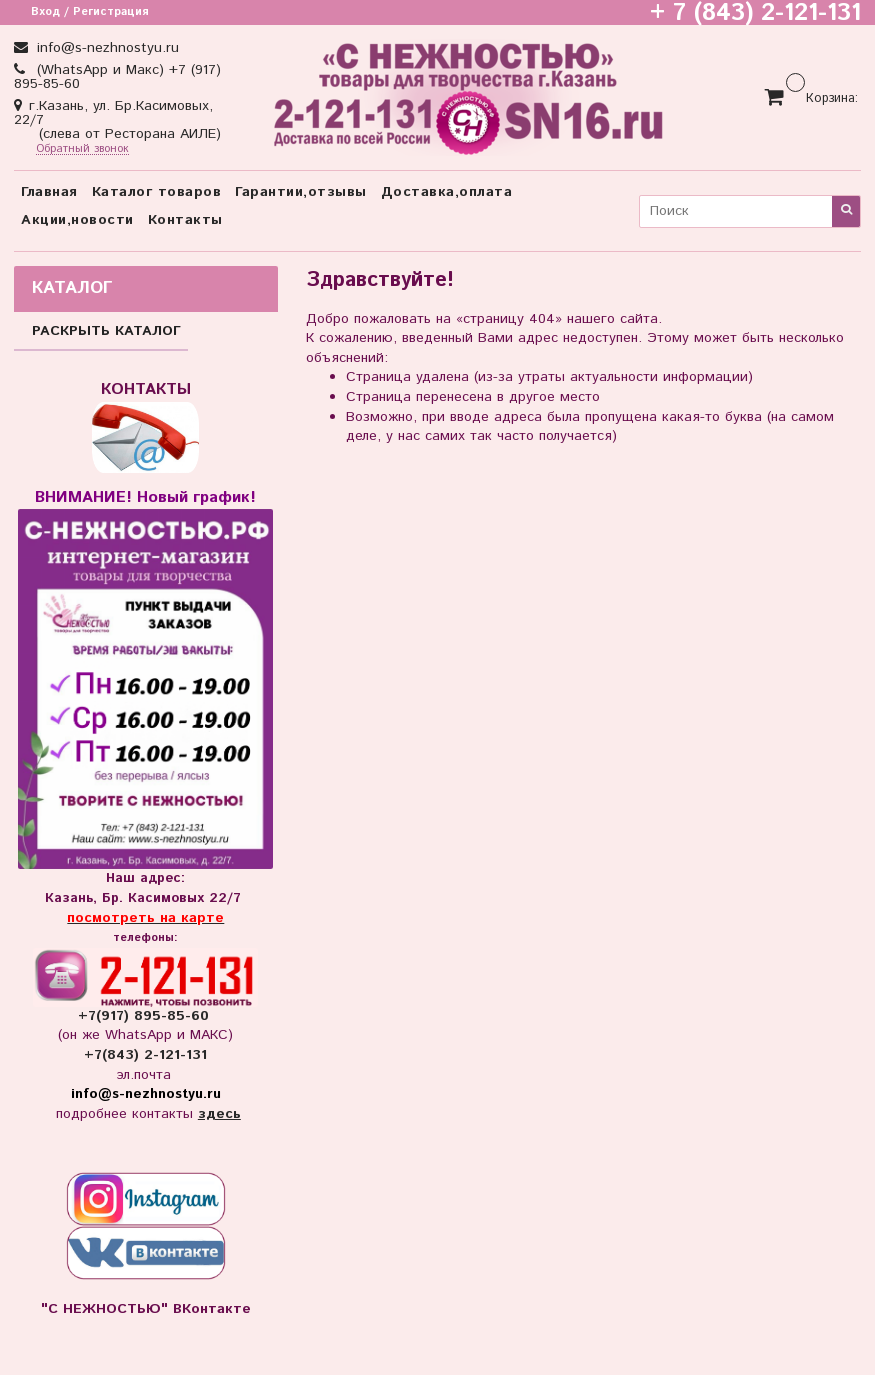 The width and height of the screenshot is (875, 1375). Describe the element at coordinates (185, 220) in the screenshot. I see `Контакты` at that location.